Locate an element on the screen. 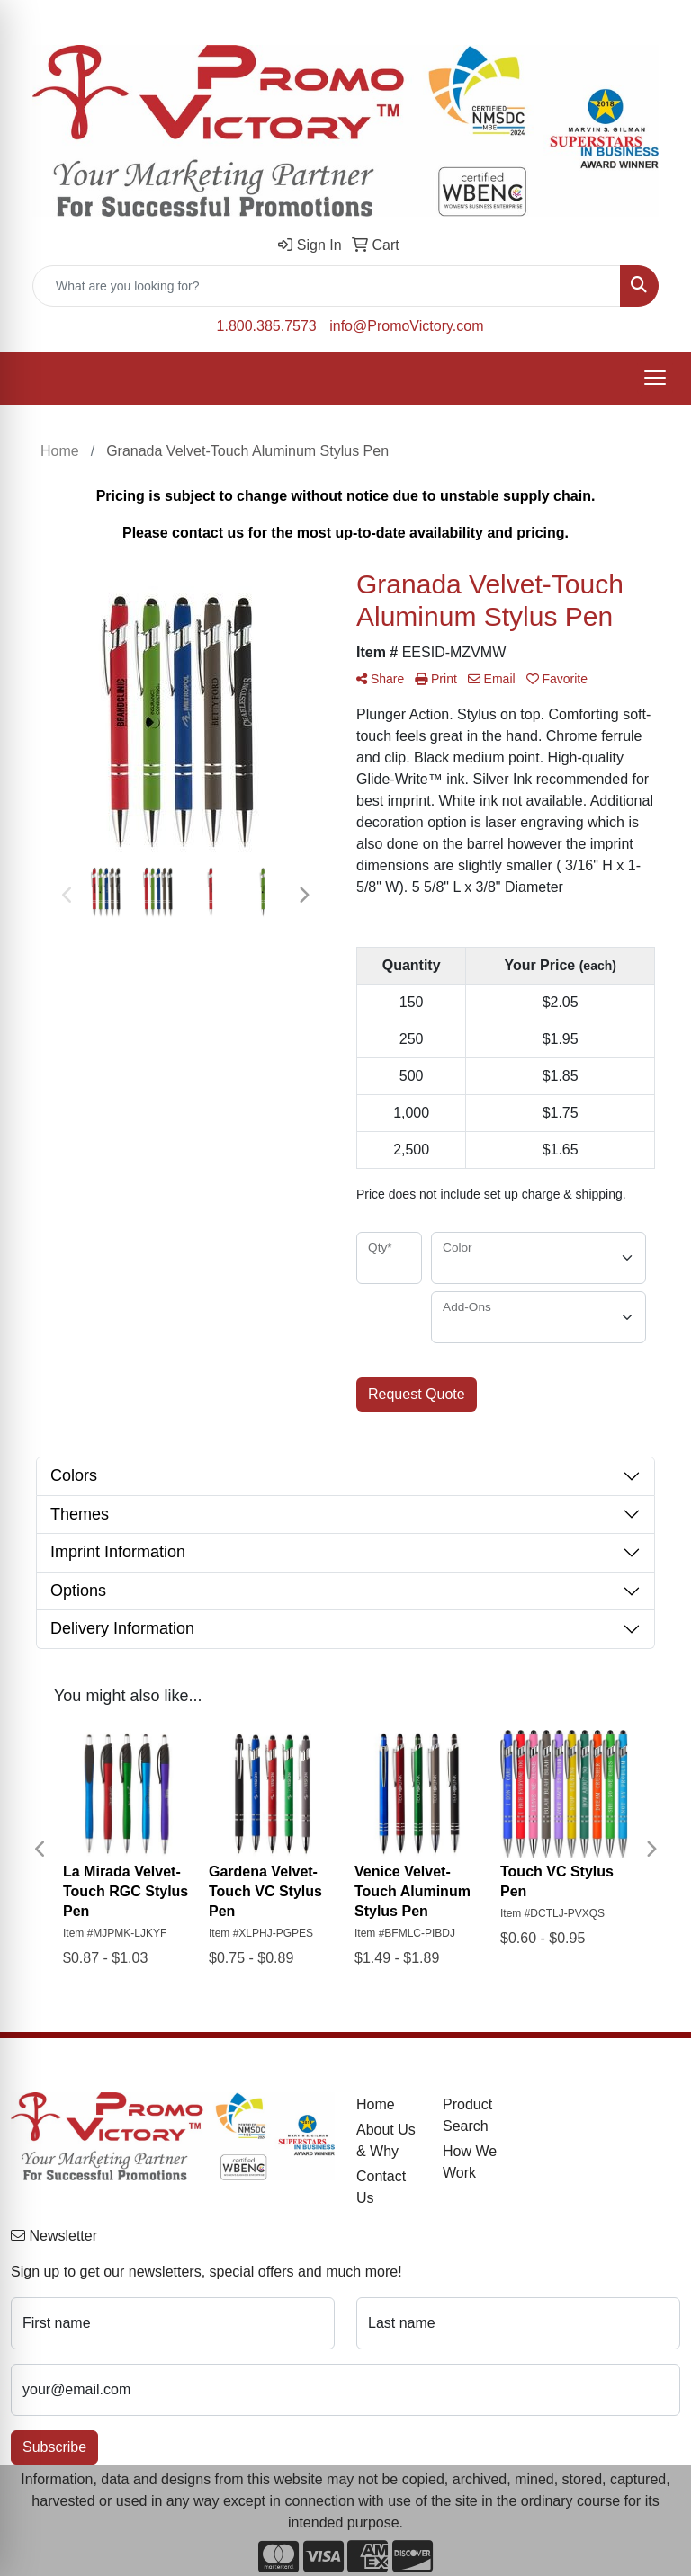  info@PromoVictory.com is located at coordinates (406, 326).